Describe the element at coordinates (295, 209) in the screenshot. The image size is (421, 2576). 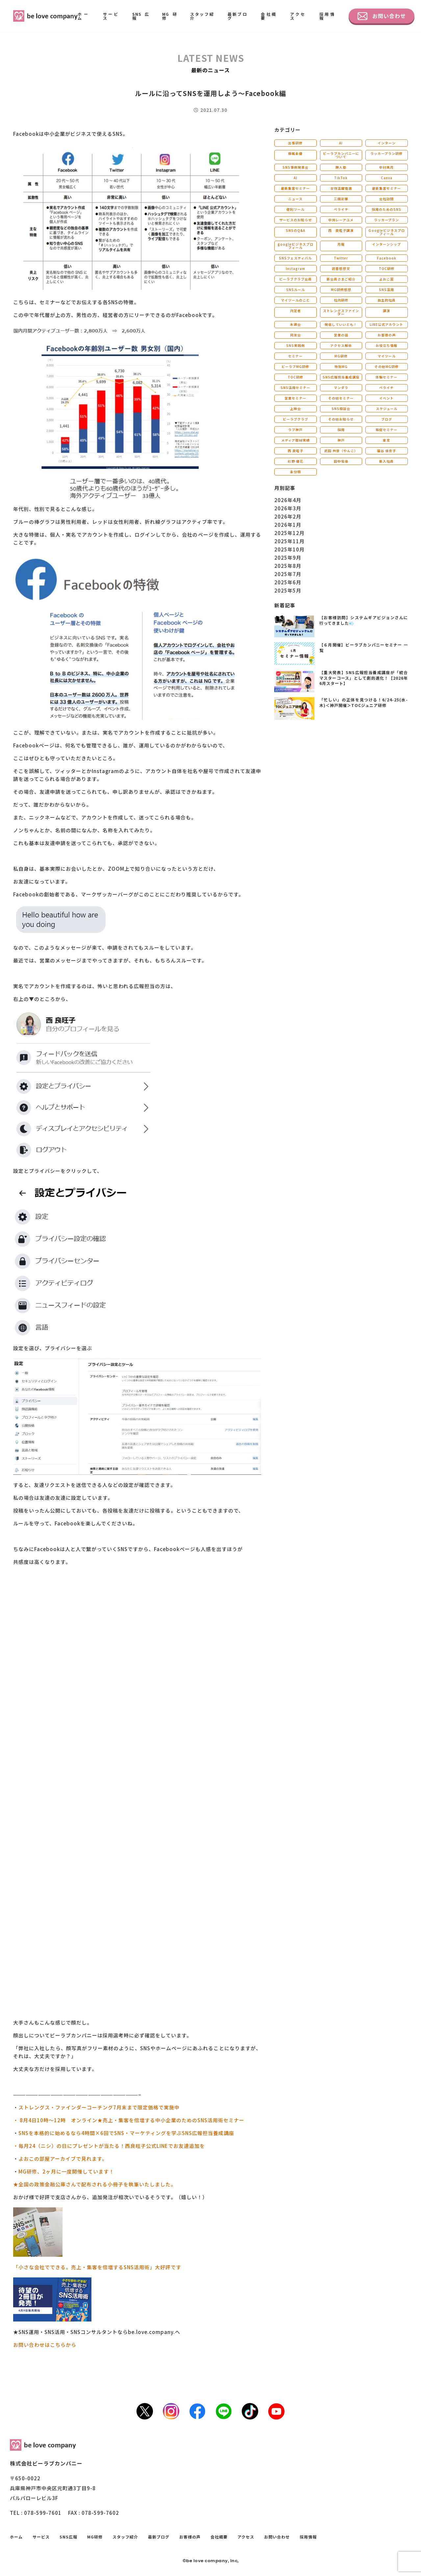
I see `便利ツール` at that location.